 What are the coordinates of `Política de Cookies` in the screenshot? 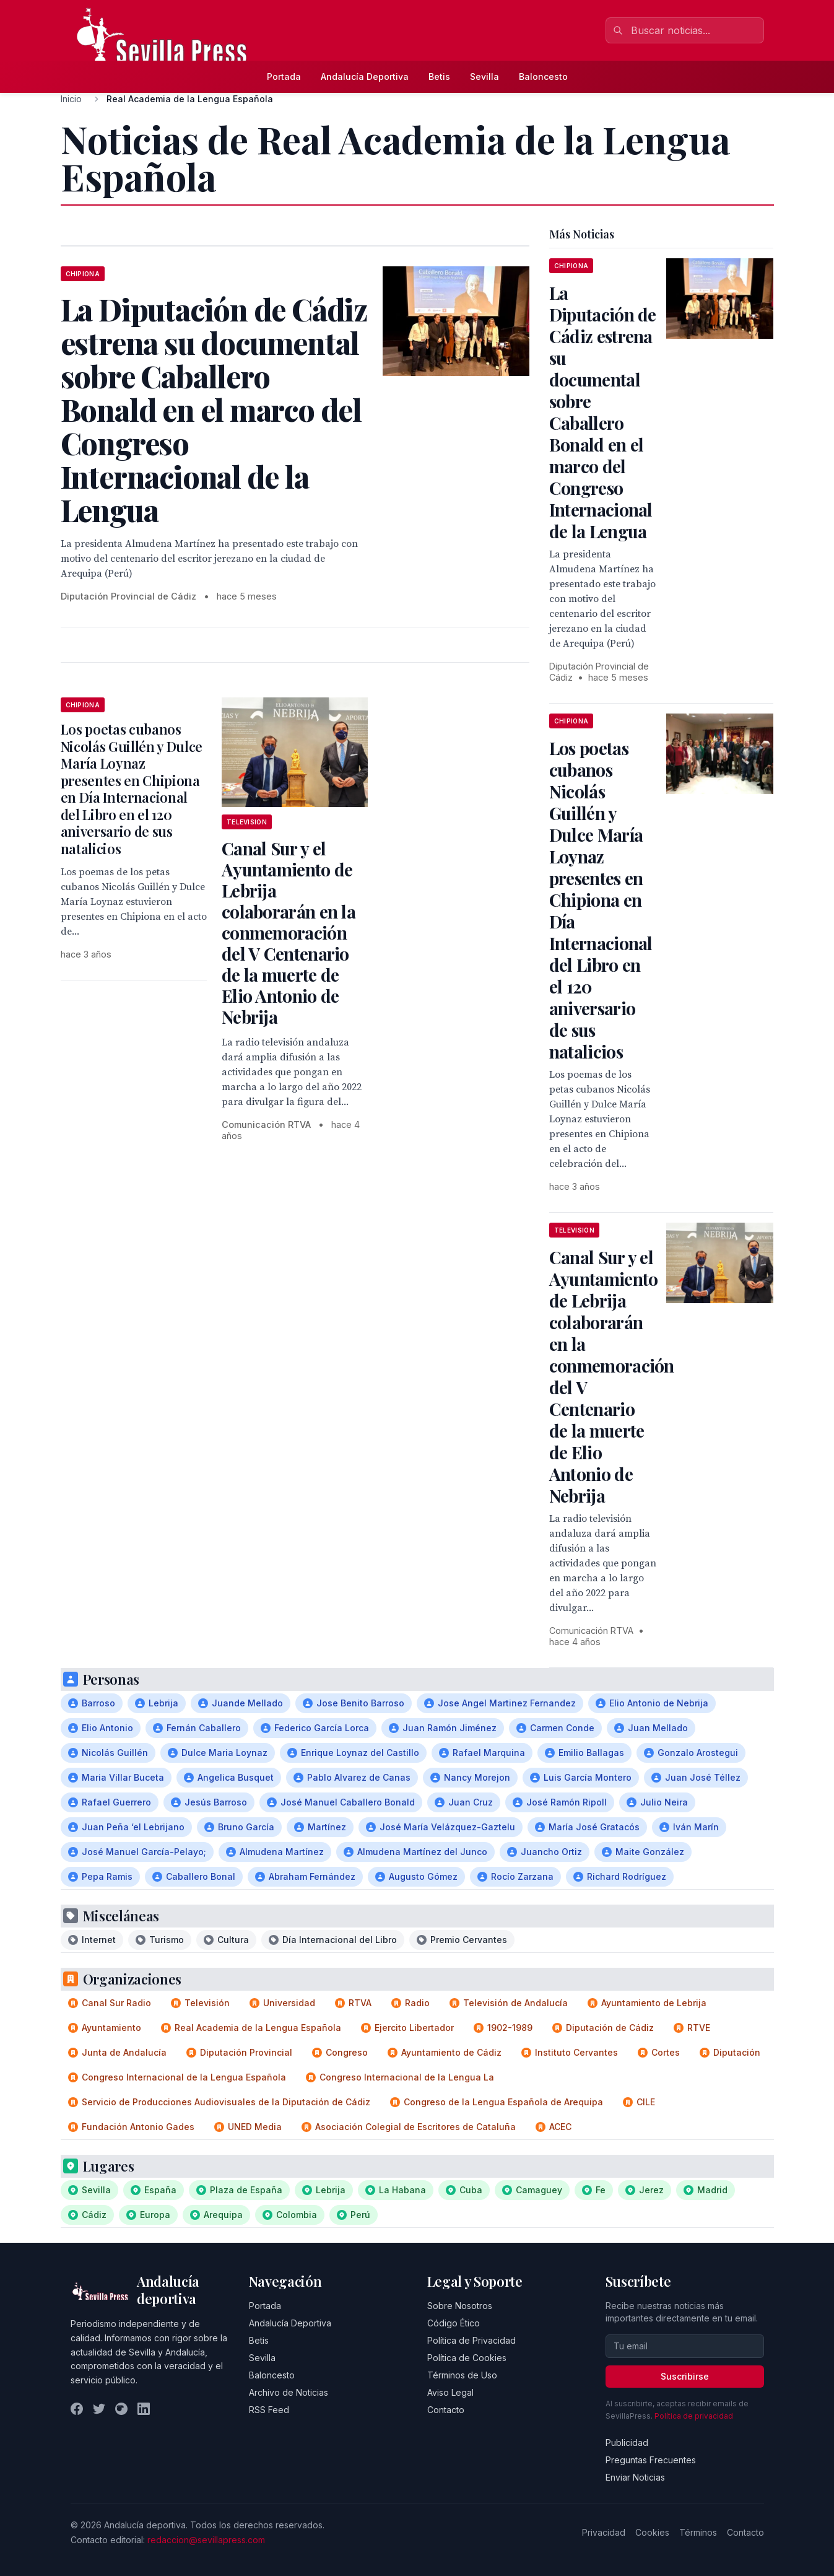 It's located at (466, 2357).